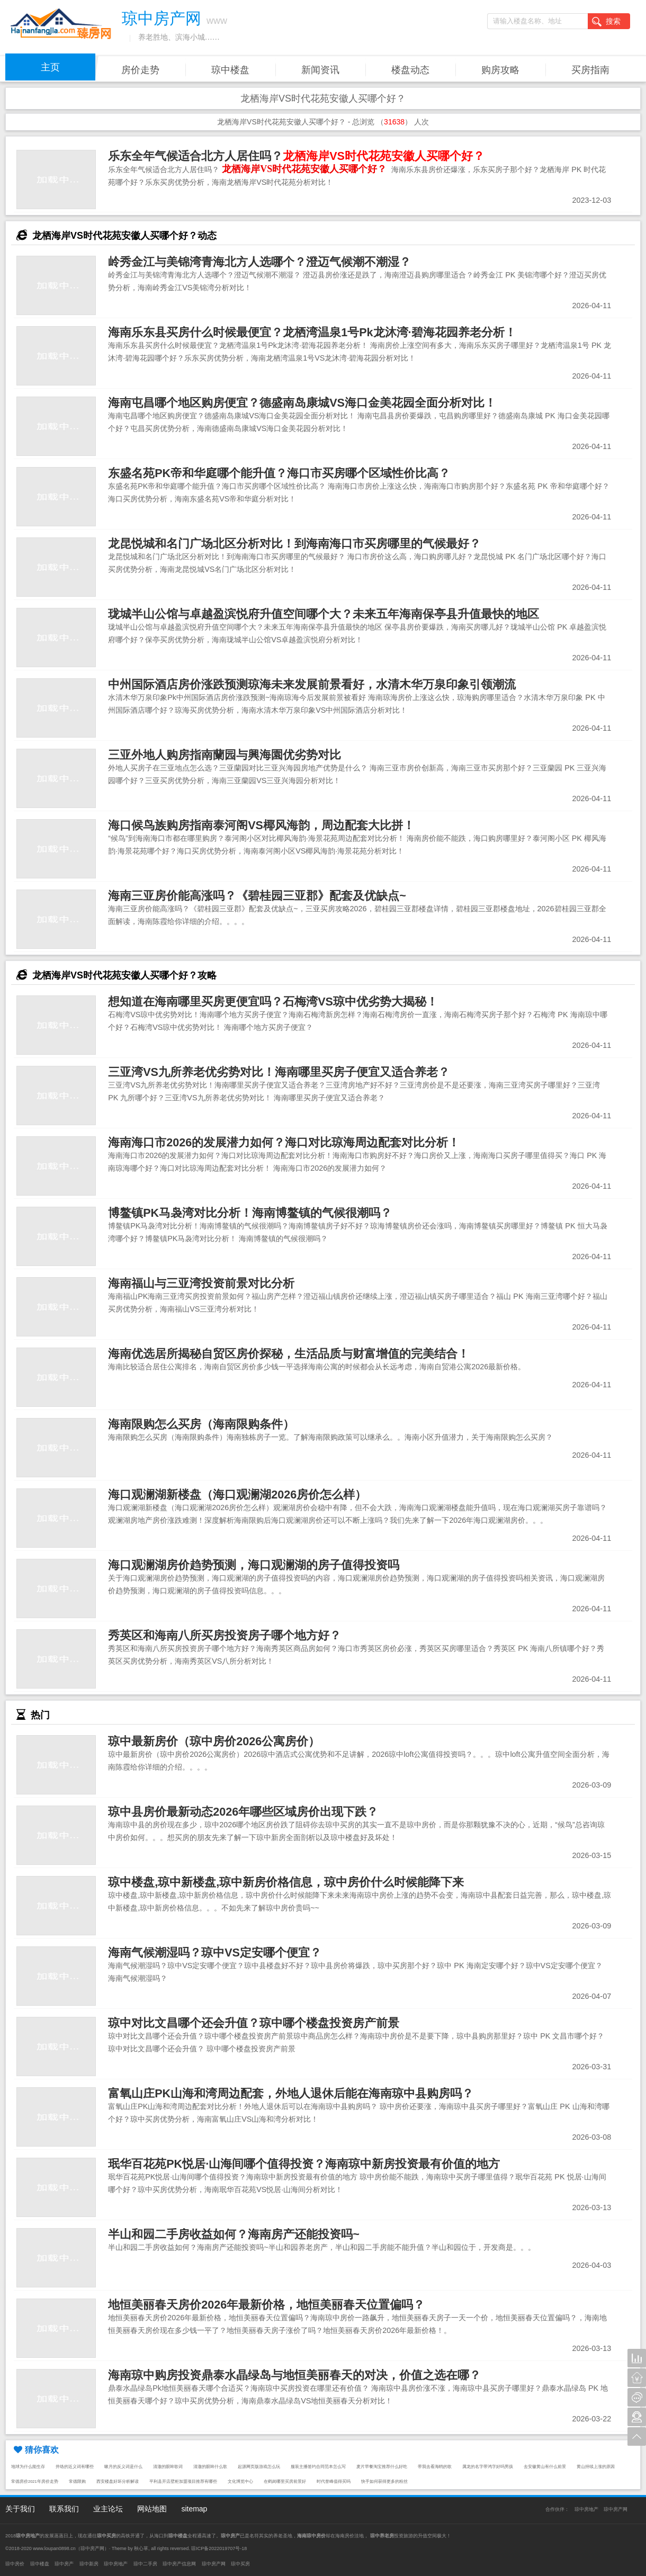  What do you see at coordinates (14, 2563) in the screenshot?
I see `琼中房价` at bounding box center [14, 2563].